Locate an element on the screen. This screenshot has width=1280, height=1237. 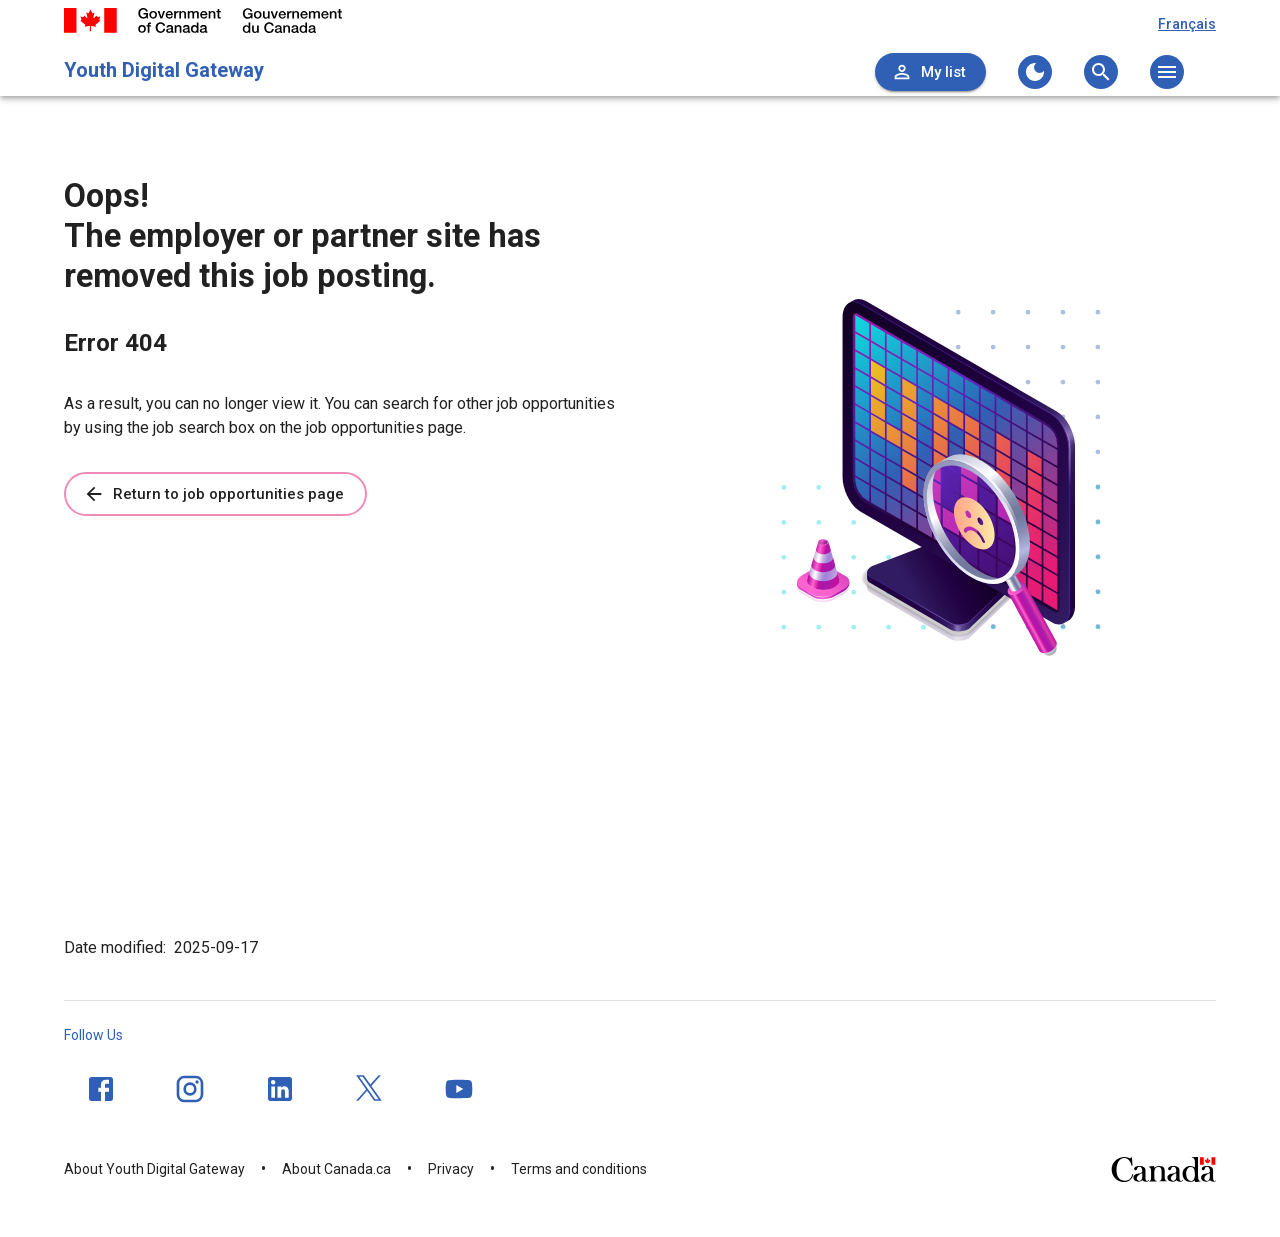
Français is located at coordinates (1187, 24).